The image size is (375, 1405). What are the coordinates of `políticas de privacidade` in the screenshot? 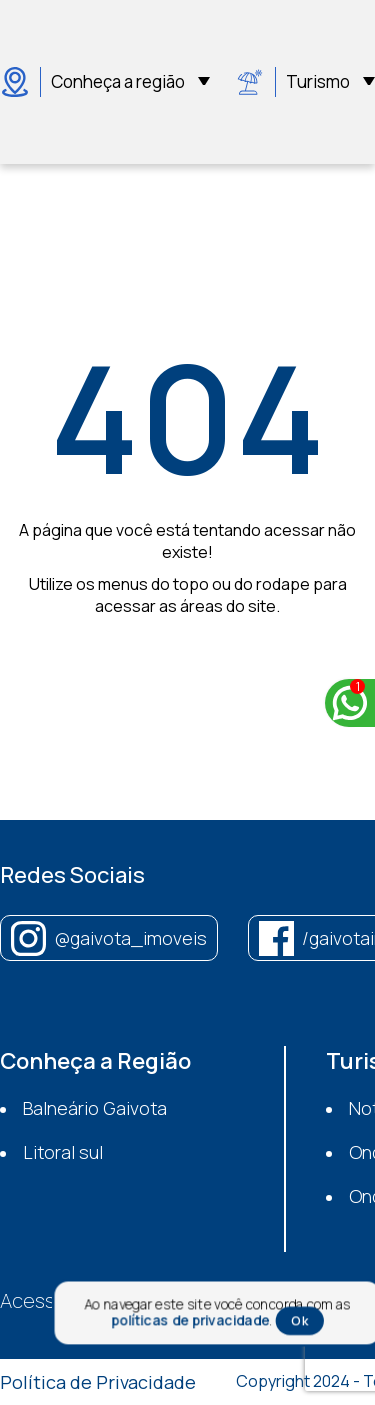 It's located at (190, 1320).